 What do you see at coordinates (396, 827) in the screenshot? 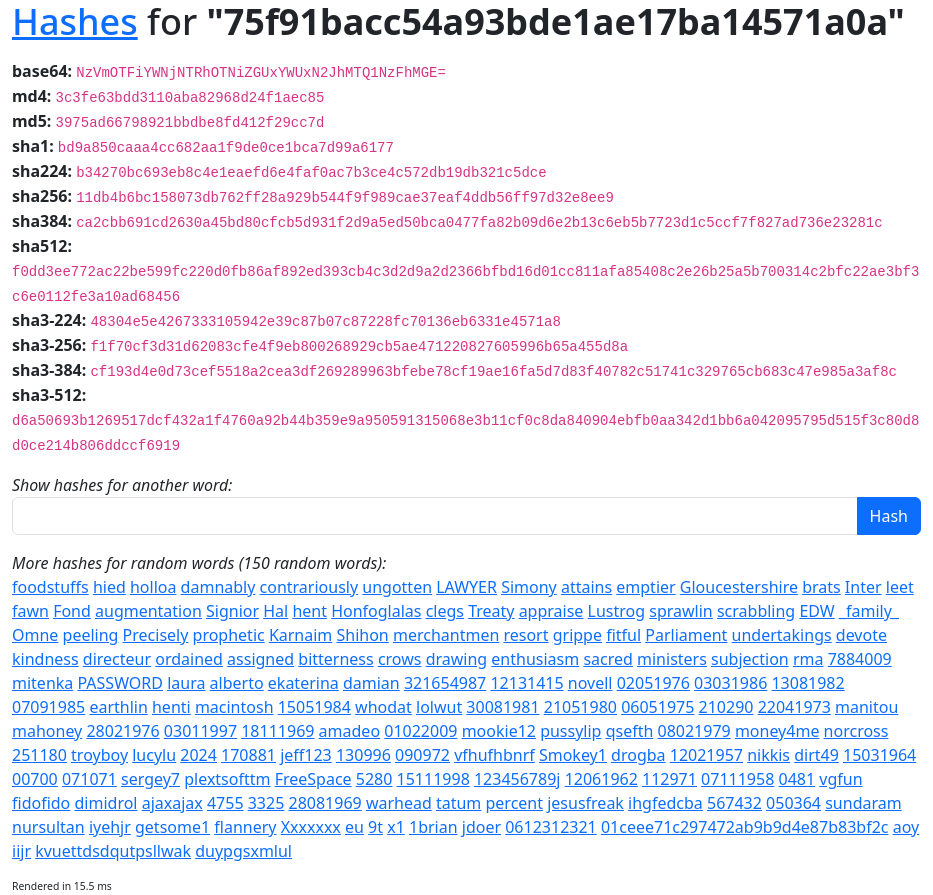
I see `x1` at bounding box center [396, 827].